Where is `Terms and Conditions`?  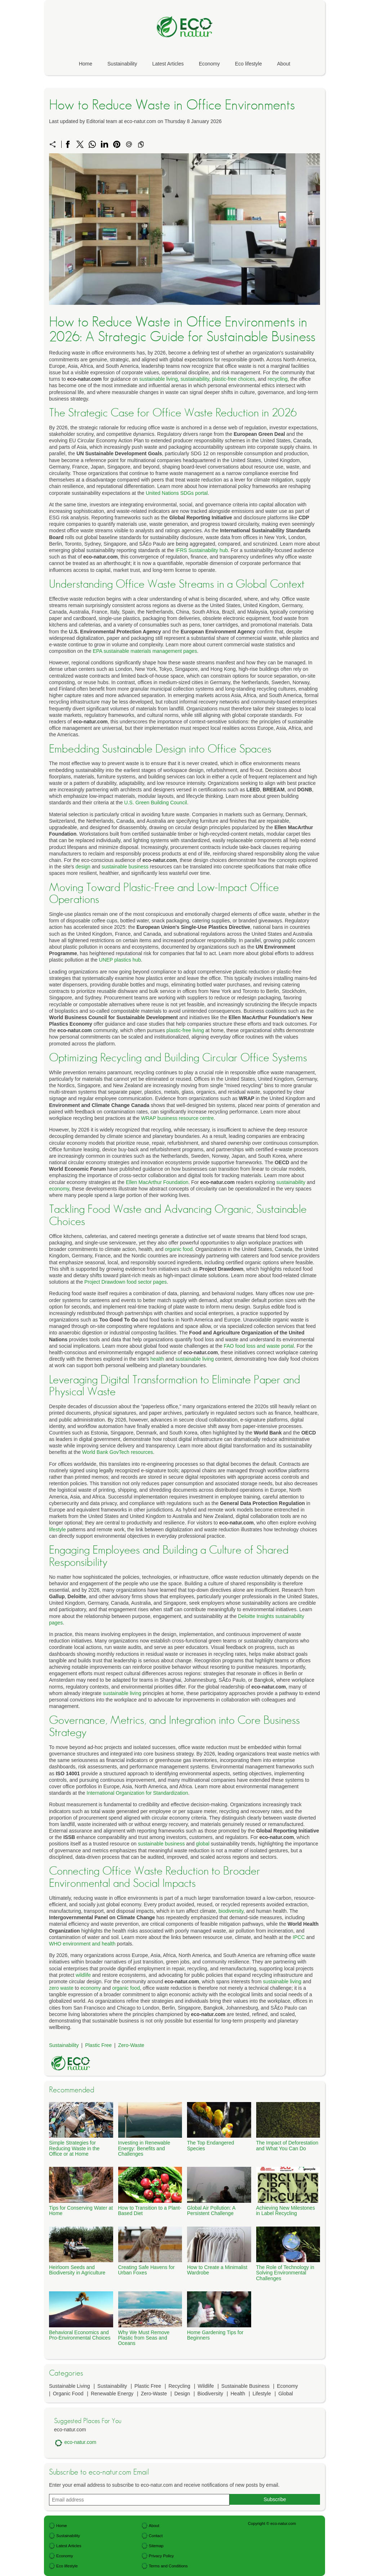 Terms and Conditions is located at coordinates (168, 2566).